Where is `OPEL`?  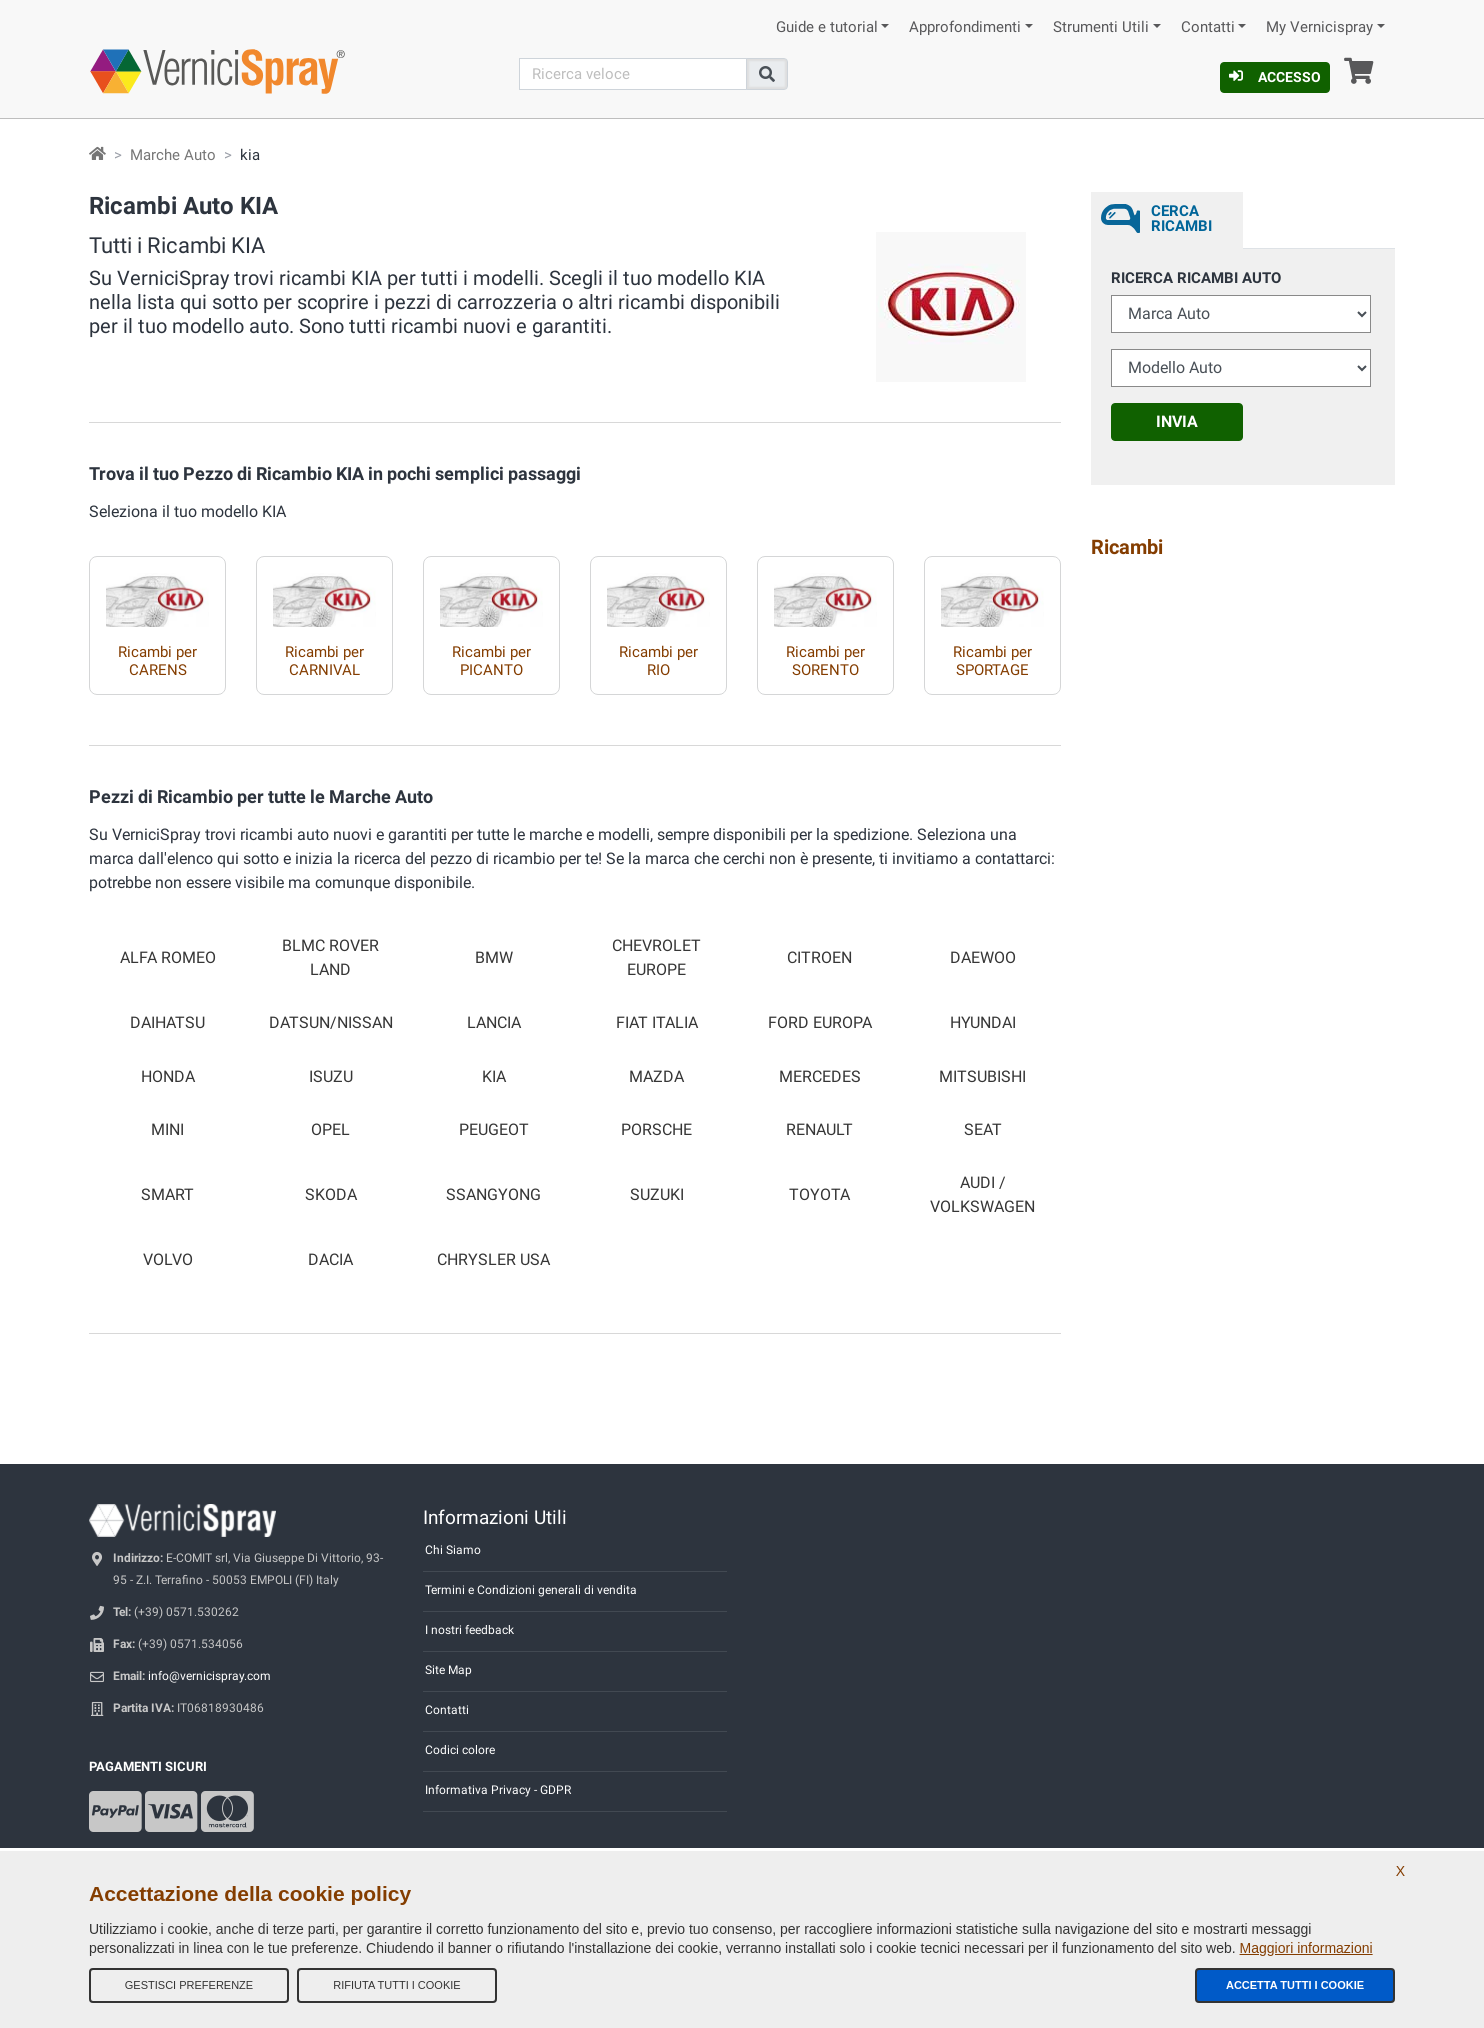 OPEL is located at coordinates (330, 1130).